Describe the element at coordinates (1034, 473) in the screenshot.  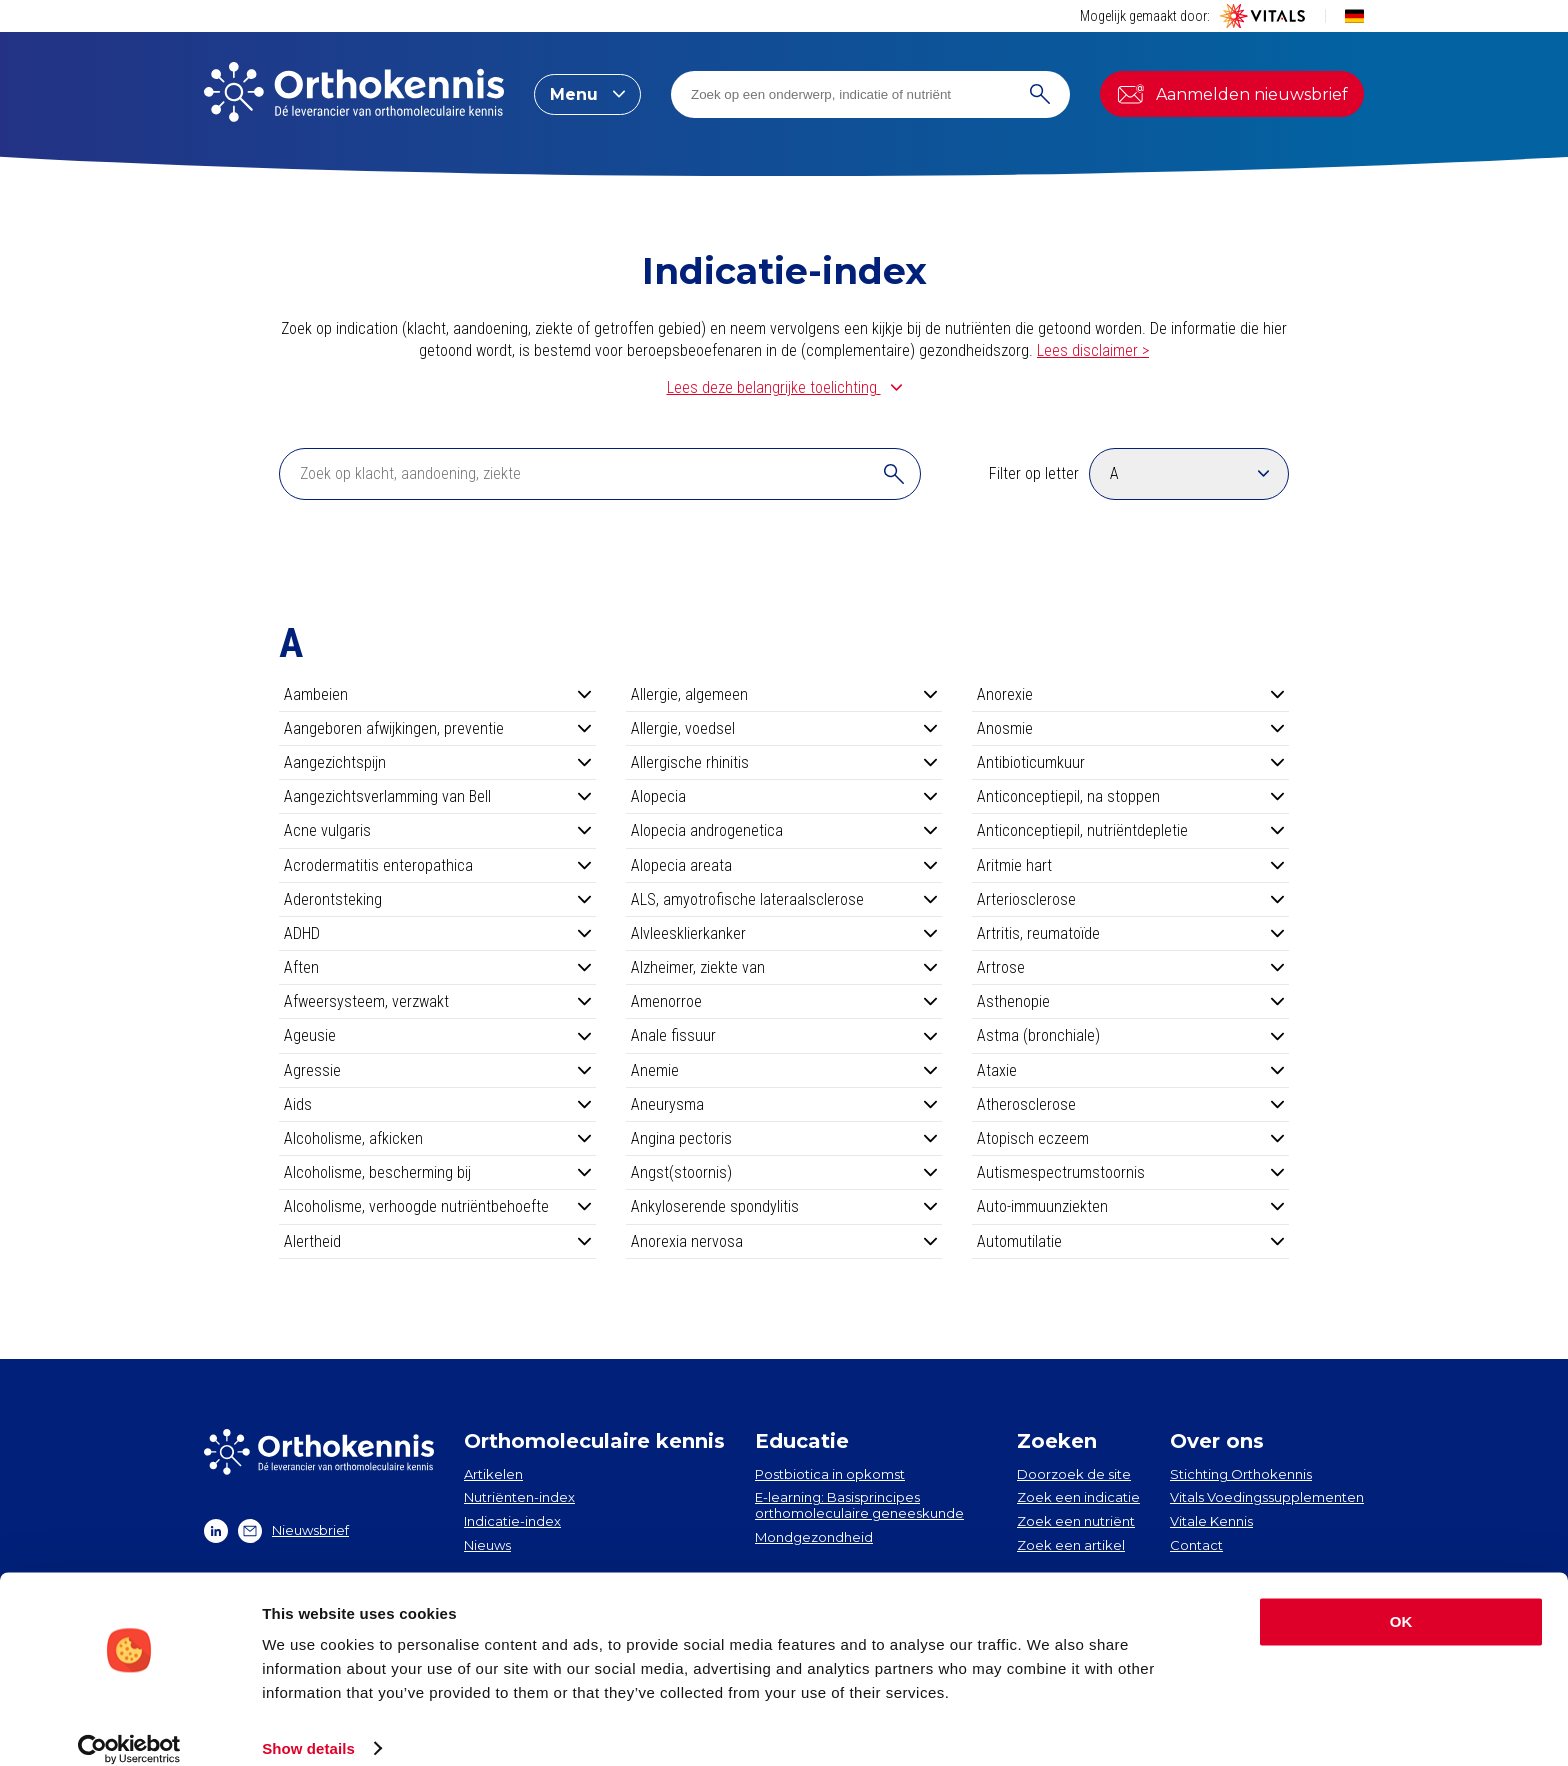
I see `Filter op letter` at that location.